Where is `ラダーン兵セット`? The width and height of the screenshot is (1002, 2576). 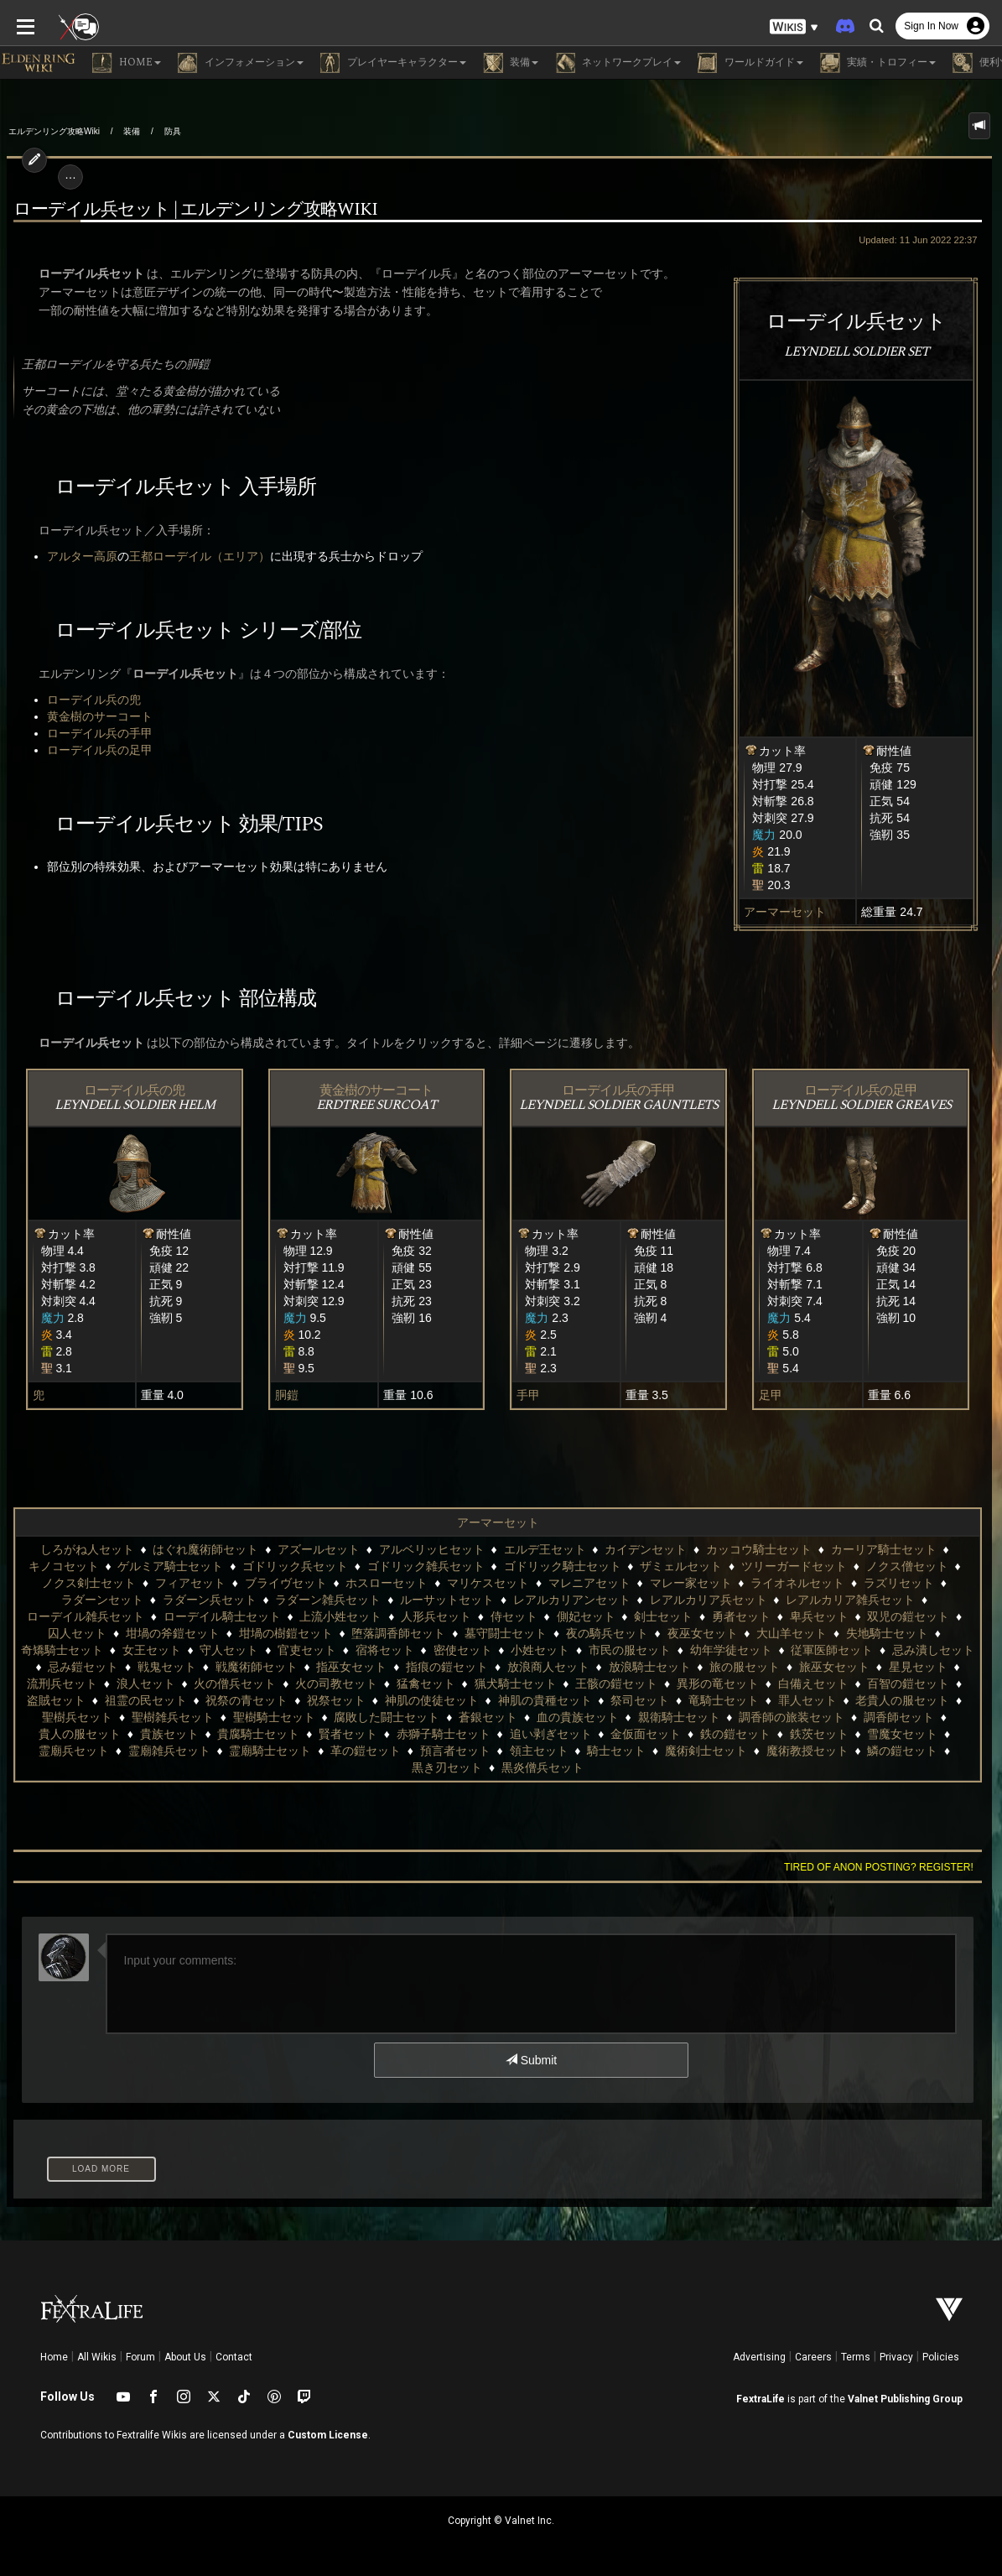 ラダーン兵セット is located at coordinates (210, 1599).